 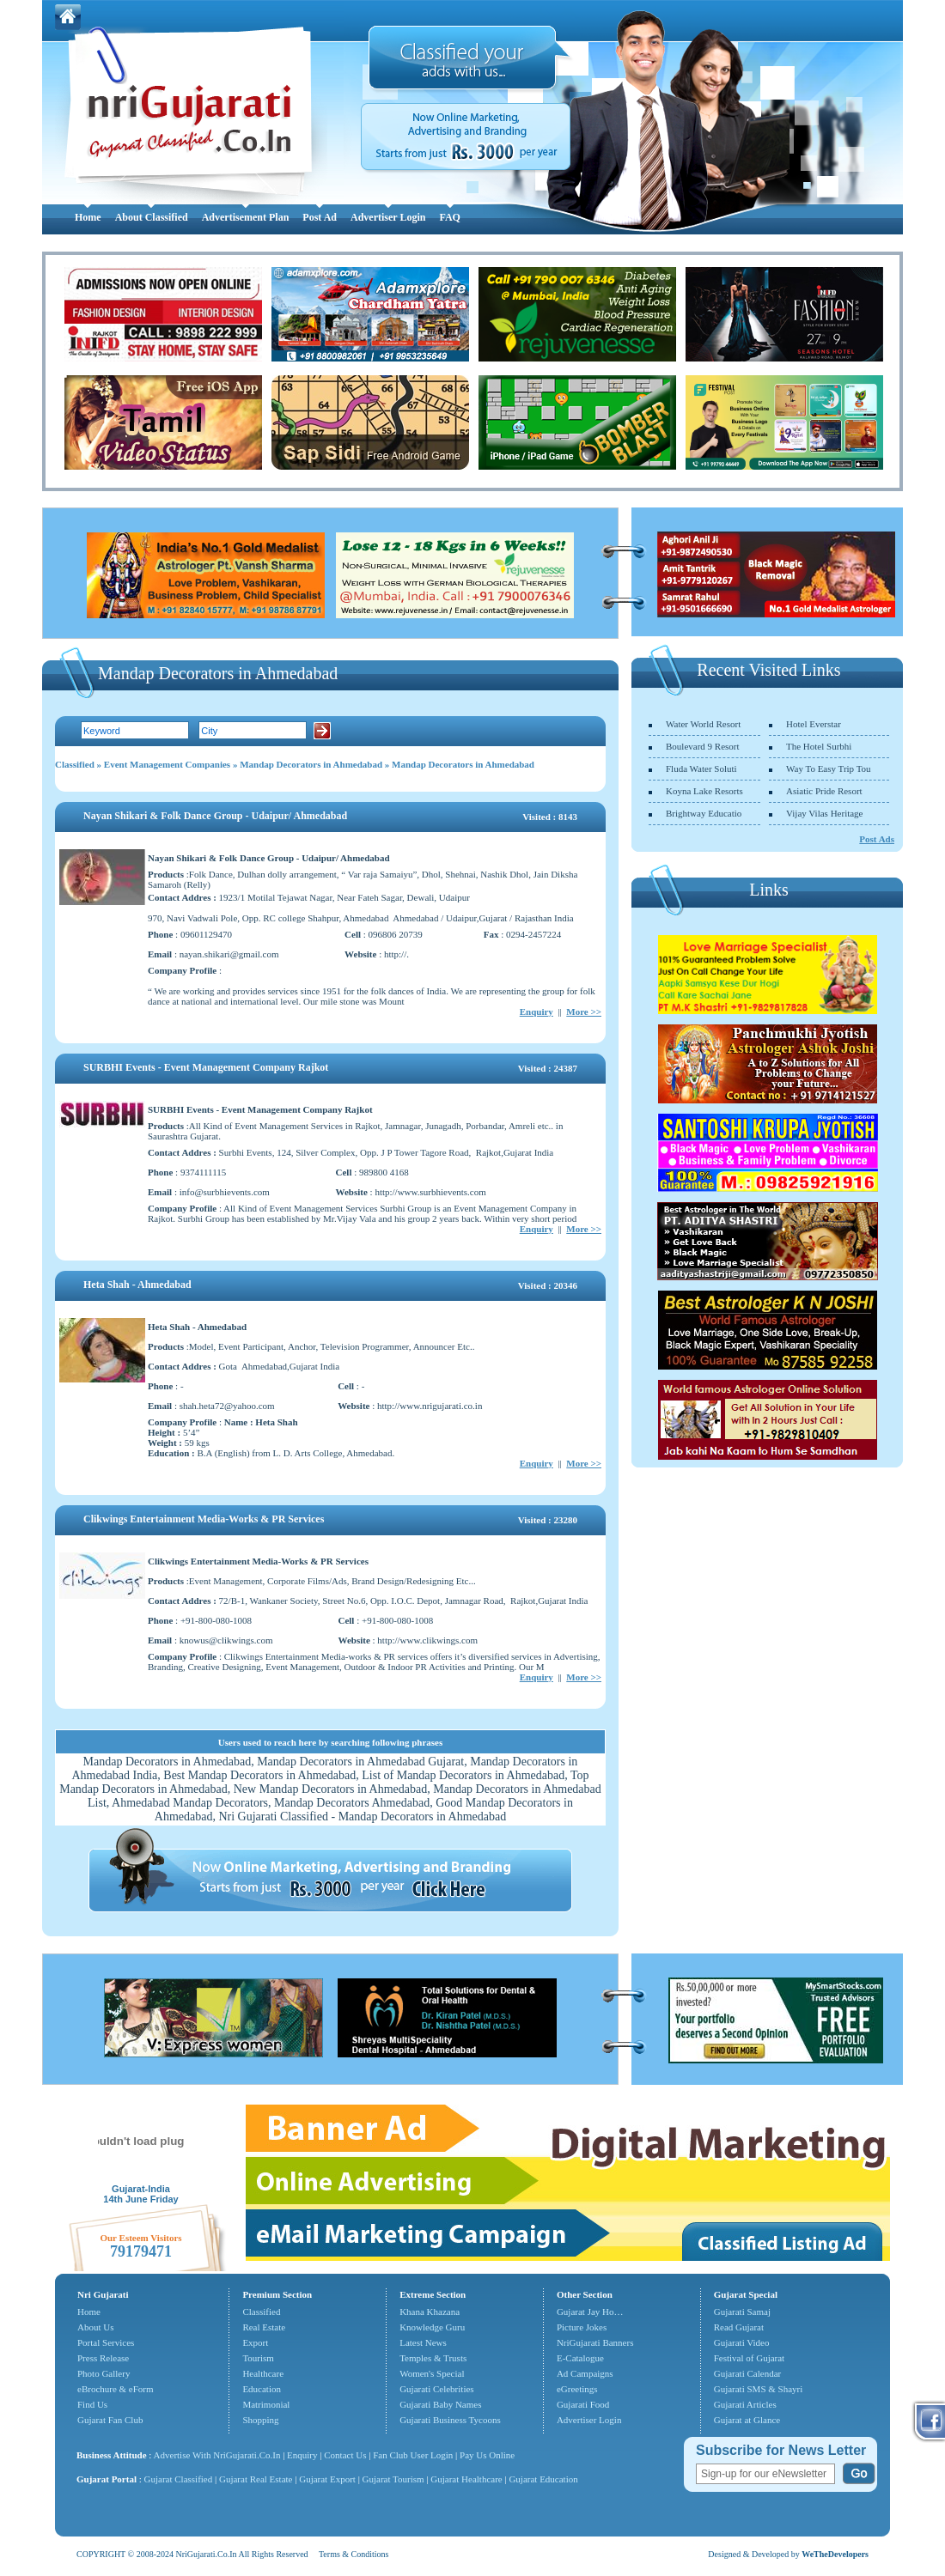 What do you see at coordinates (432, 2327) in the screenshot?
I see `Knowledge Guru` at bounding box center [432, 2327].